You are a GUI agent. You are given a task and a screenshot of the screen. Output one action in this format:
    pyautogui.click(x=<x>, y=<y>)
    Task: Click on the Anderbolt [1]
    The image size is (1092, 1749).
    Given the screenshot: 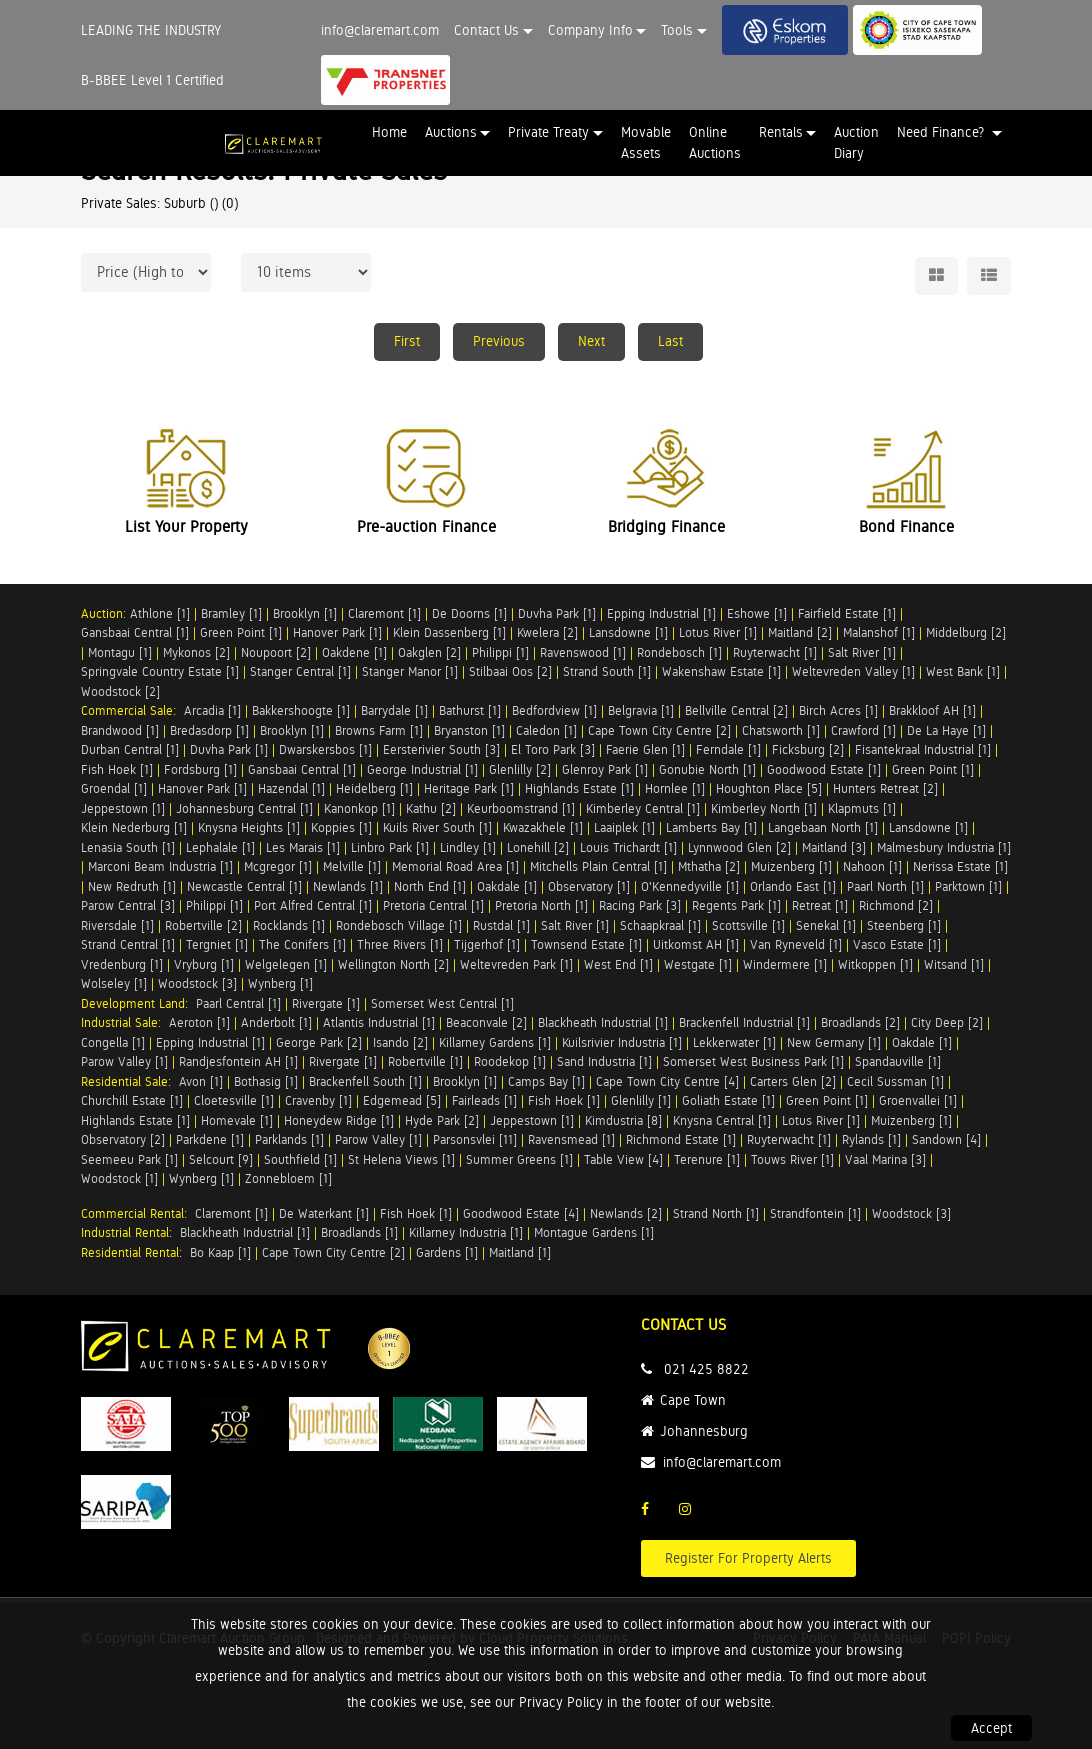 What is the action you would take?
    pyautogui.click(x=276, y=1022)
    